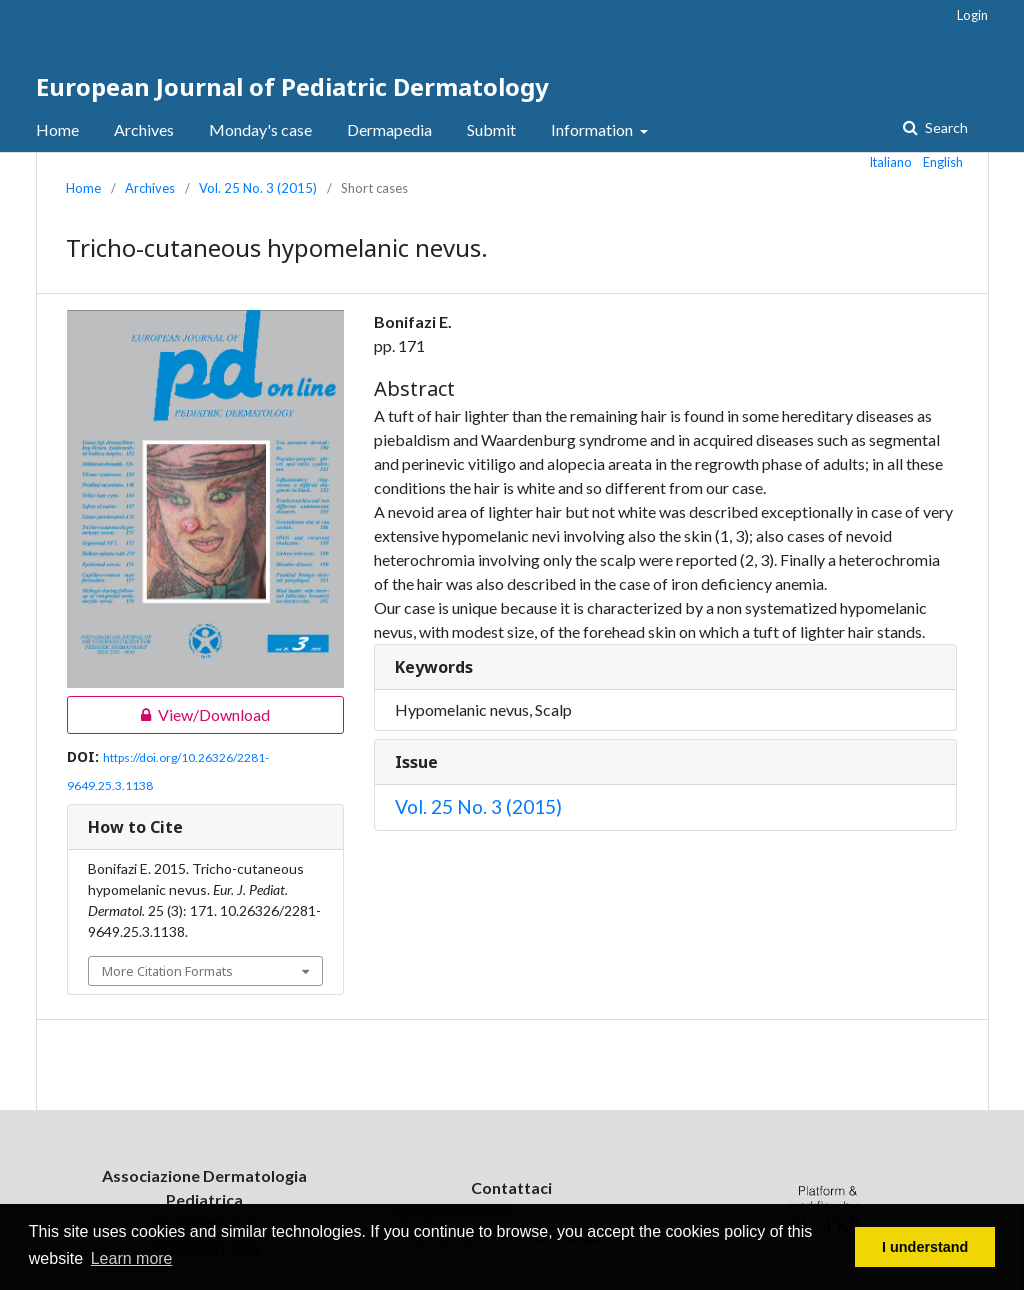 This screenshot has width=1024, height=1290. What do you see at coordinates (168, 715) in the screenshot?
I see `View/Download` at bounding box center [168, 715].